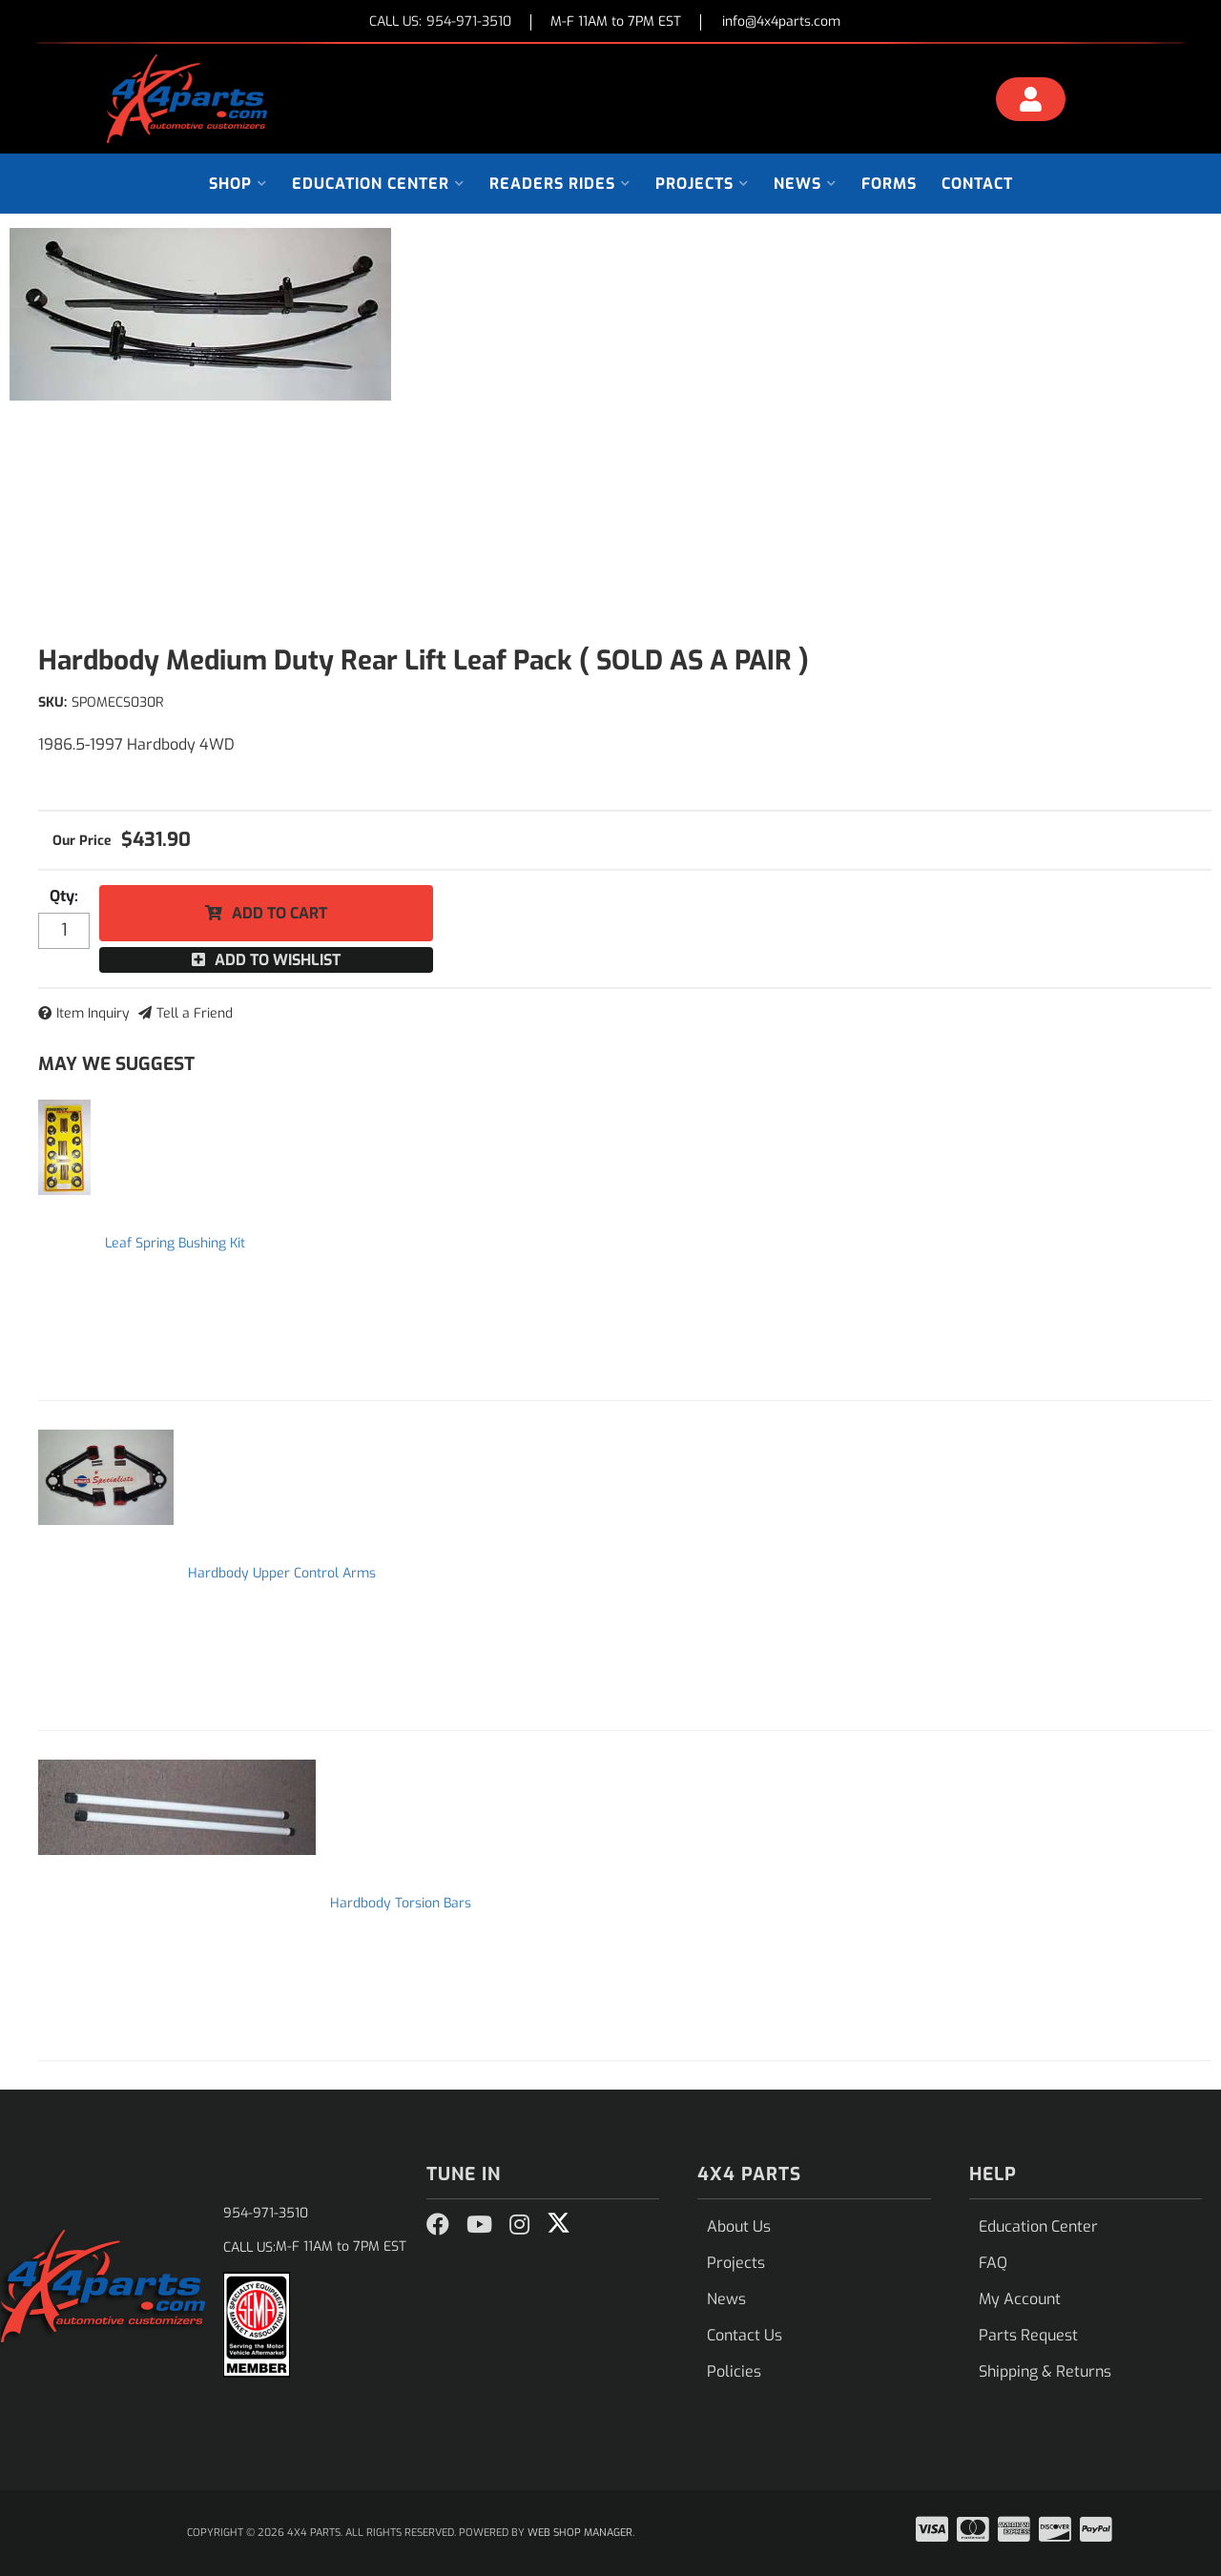 The width and height of the screenshot is (1221, 2576). Describe the element at coordinates (1031, 102) in the screenshot. I see `[Click to open account popup]` at that location.